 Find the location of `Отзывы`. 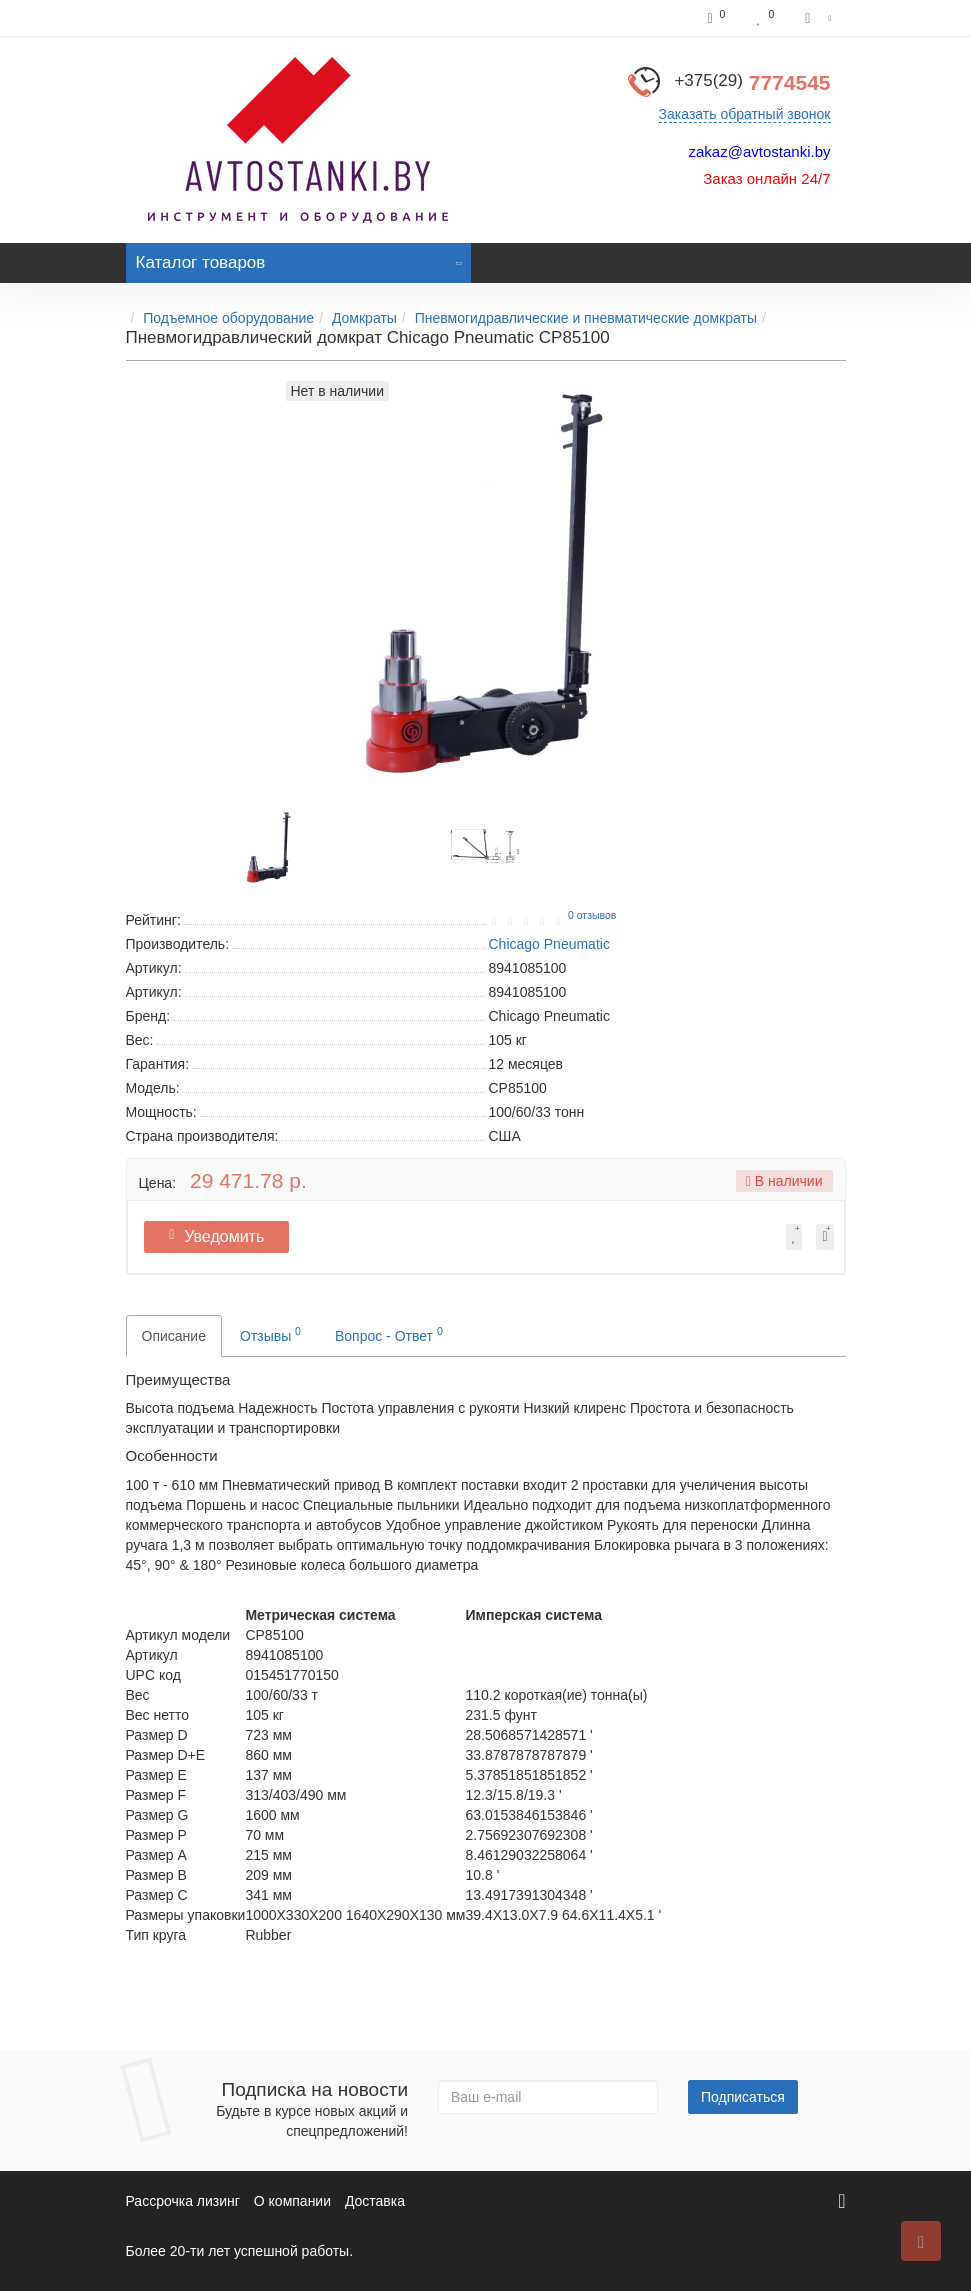

Отзывы is located at coordinates (270, 1334).